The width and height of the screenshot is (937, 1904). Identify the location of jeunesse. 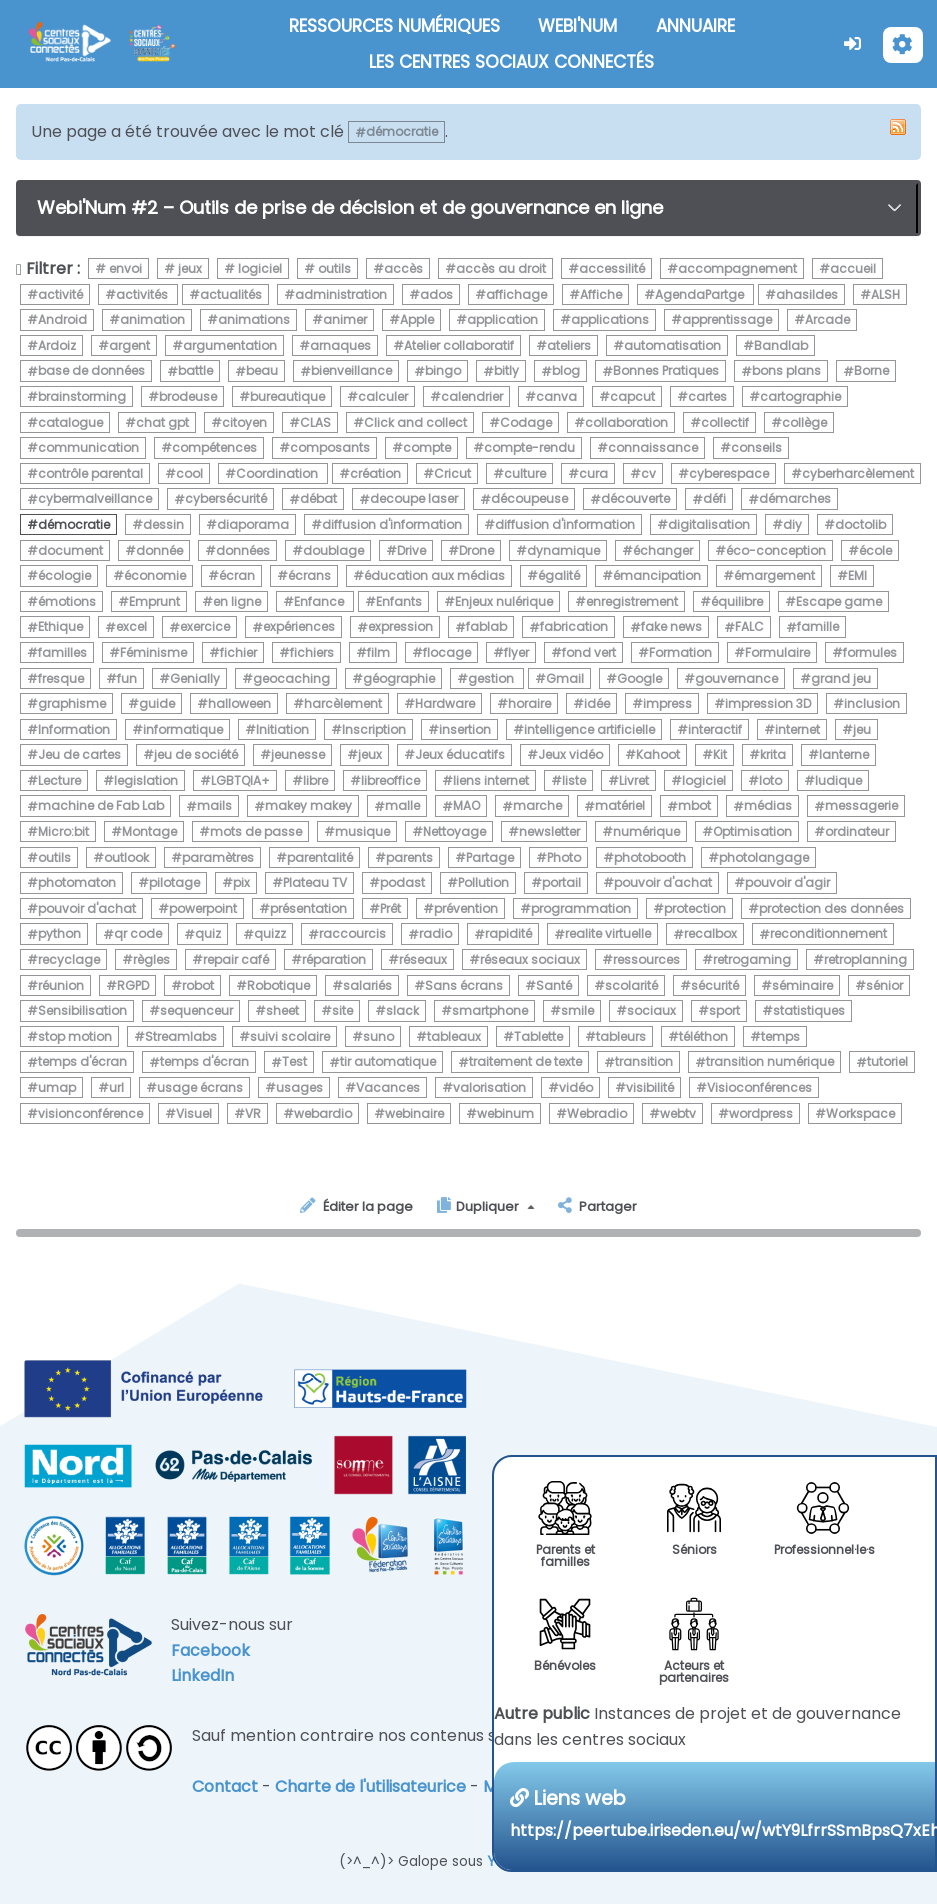
(298, 754).